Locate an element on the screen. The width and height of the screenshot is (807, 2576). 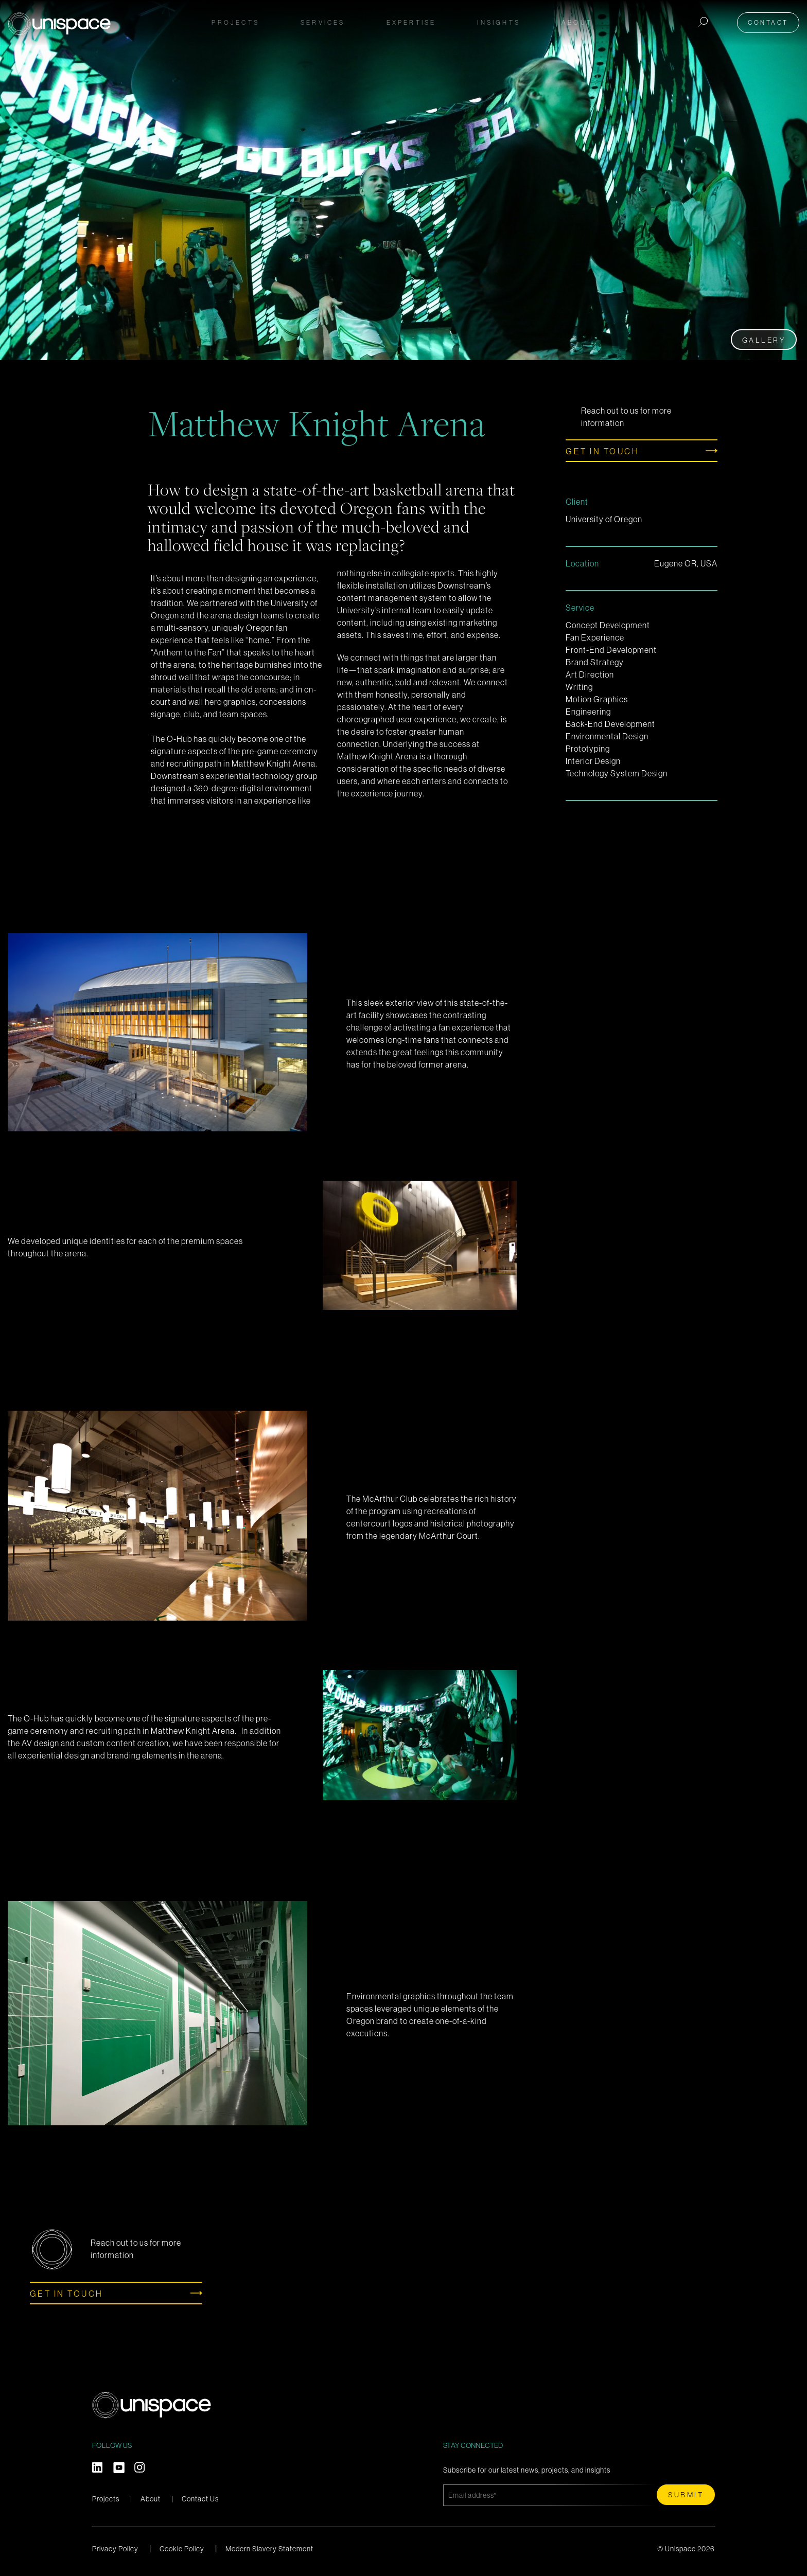
Privacy Policy [menuitem] is located at coordinates (115, 2549).